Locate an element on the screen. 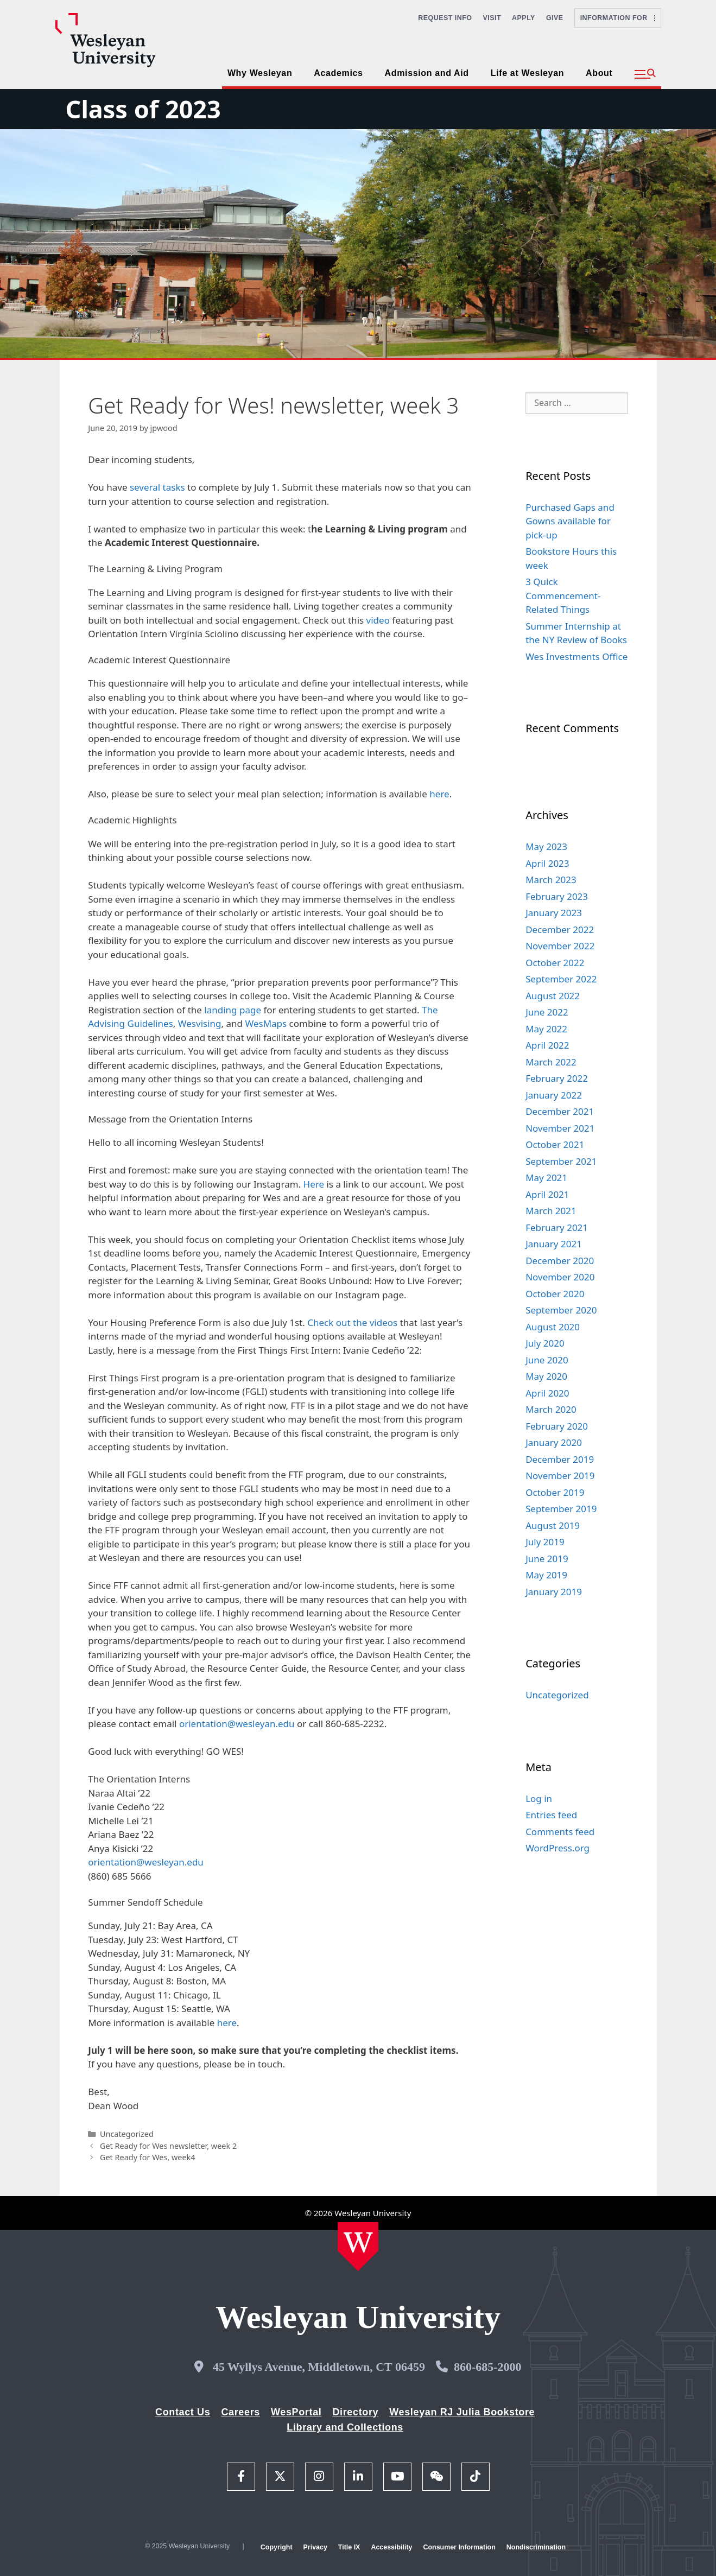  WesPortal is located at coordinates (296, 2412).